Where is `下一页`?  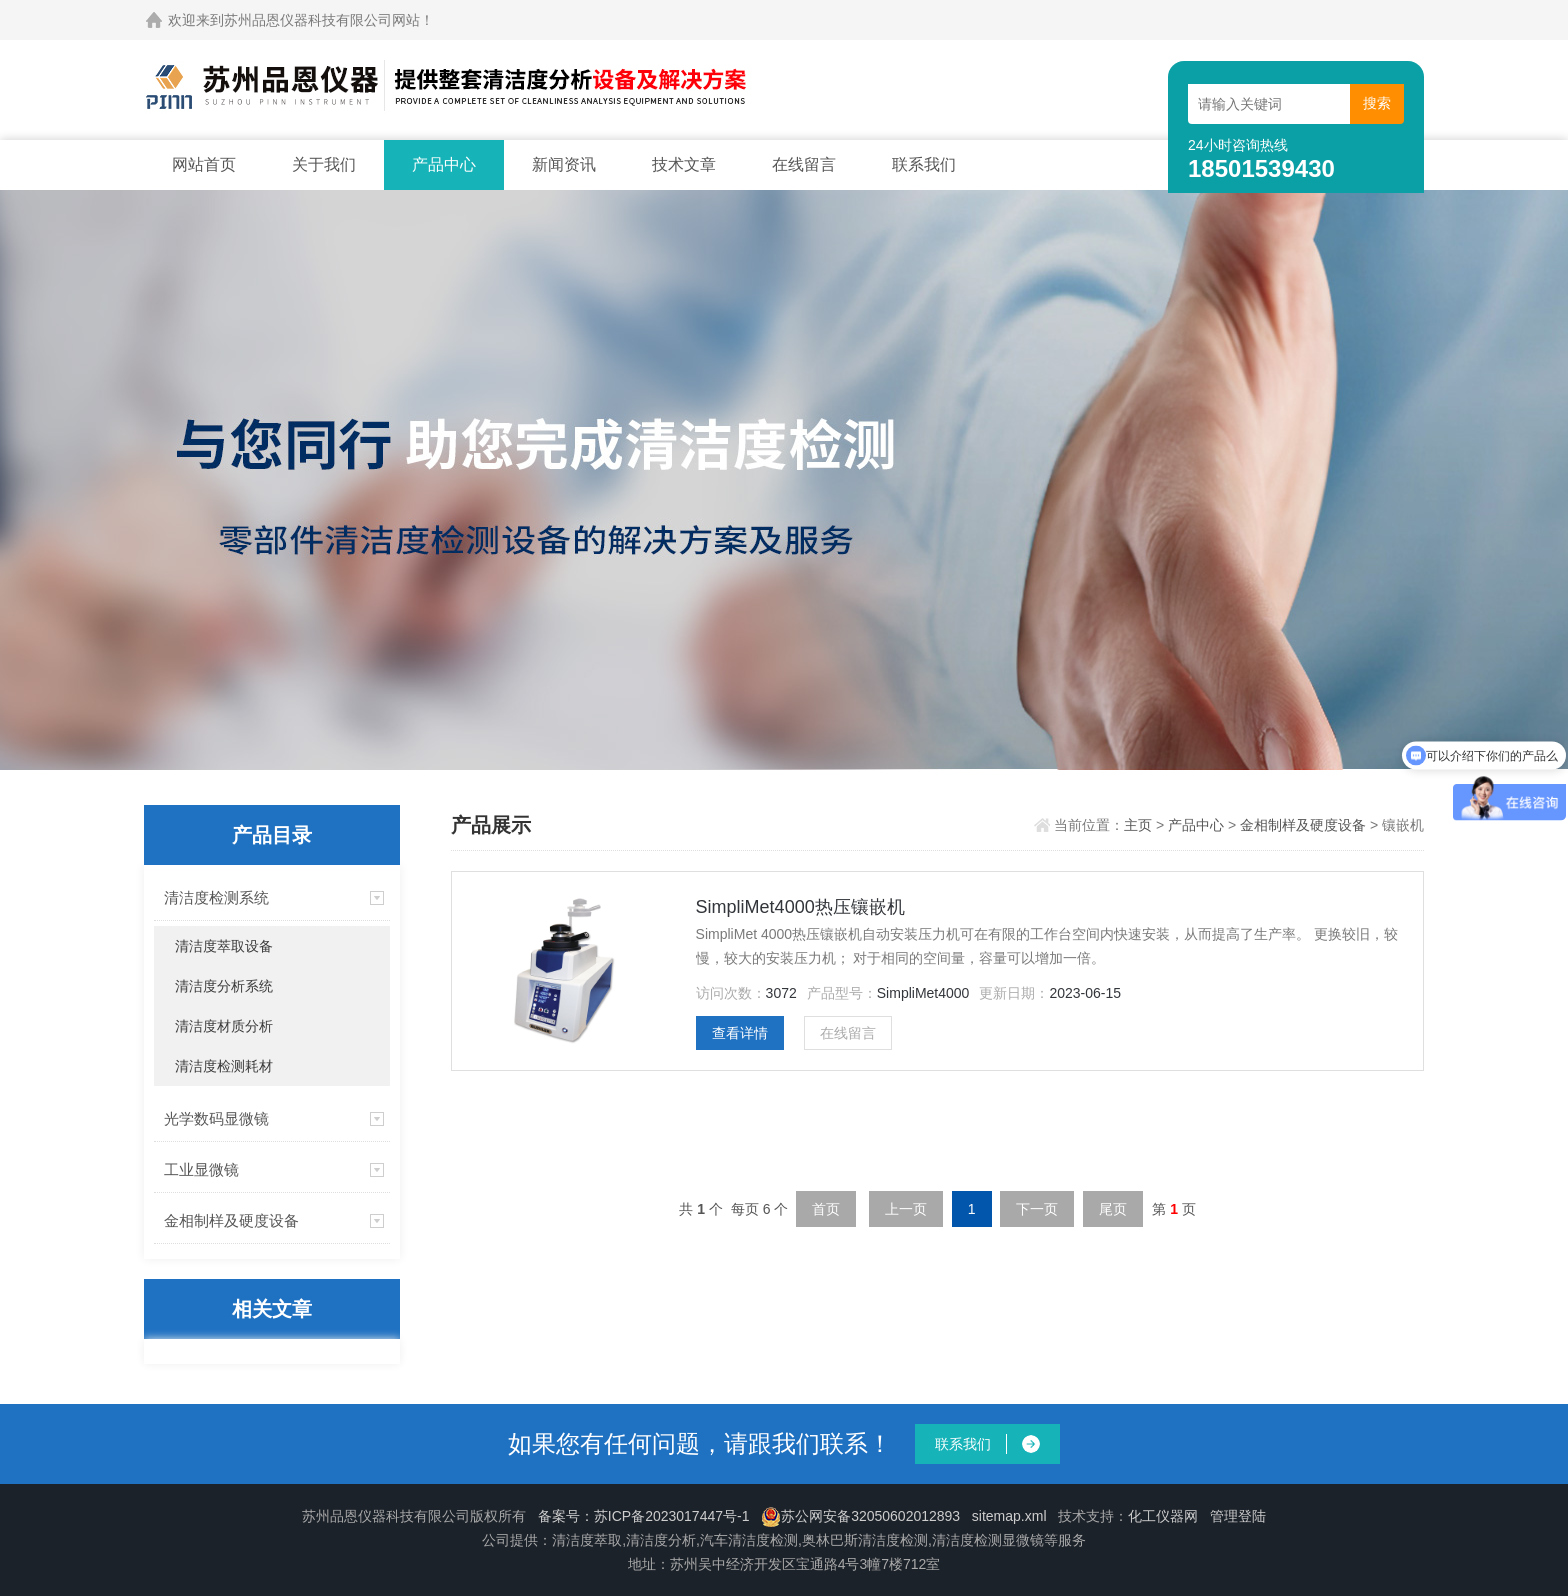 下一页 is located at coordinates (1037, 1209).